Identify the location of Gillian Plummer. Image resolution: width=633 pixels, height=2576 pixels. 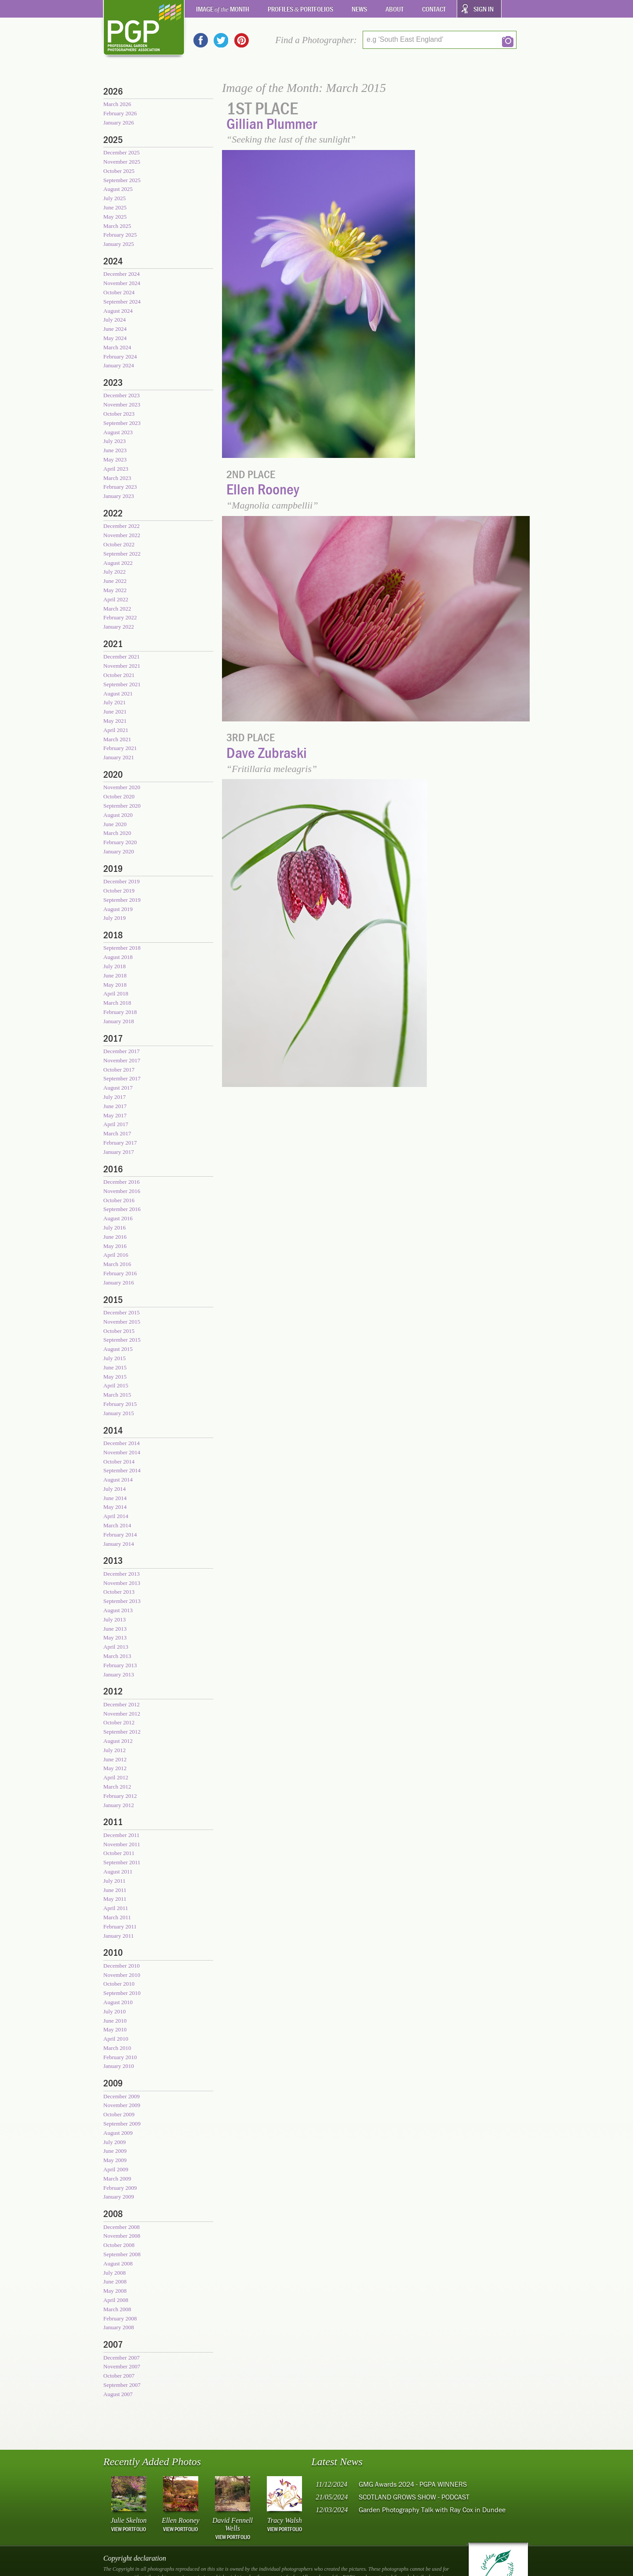
(271, 123).